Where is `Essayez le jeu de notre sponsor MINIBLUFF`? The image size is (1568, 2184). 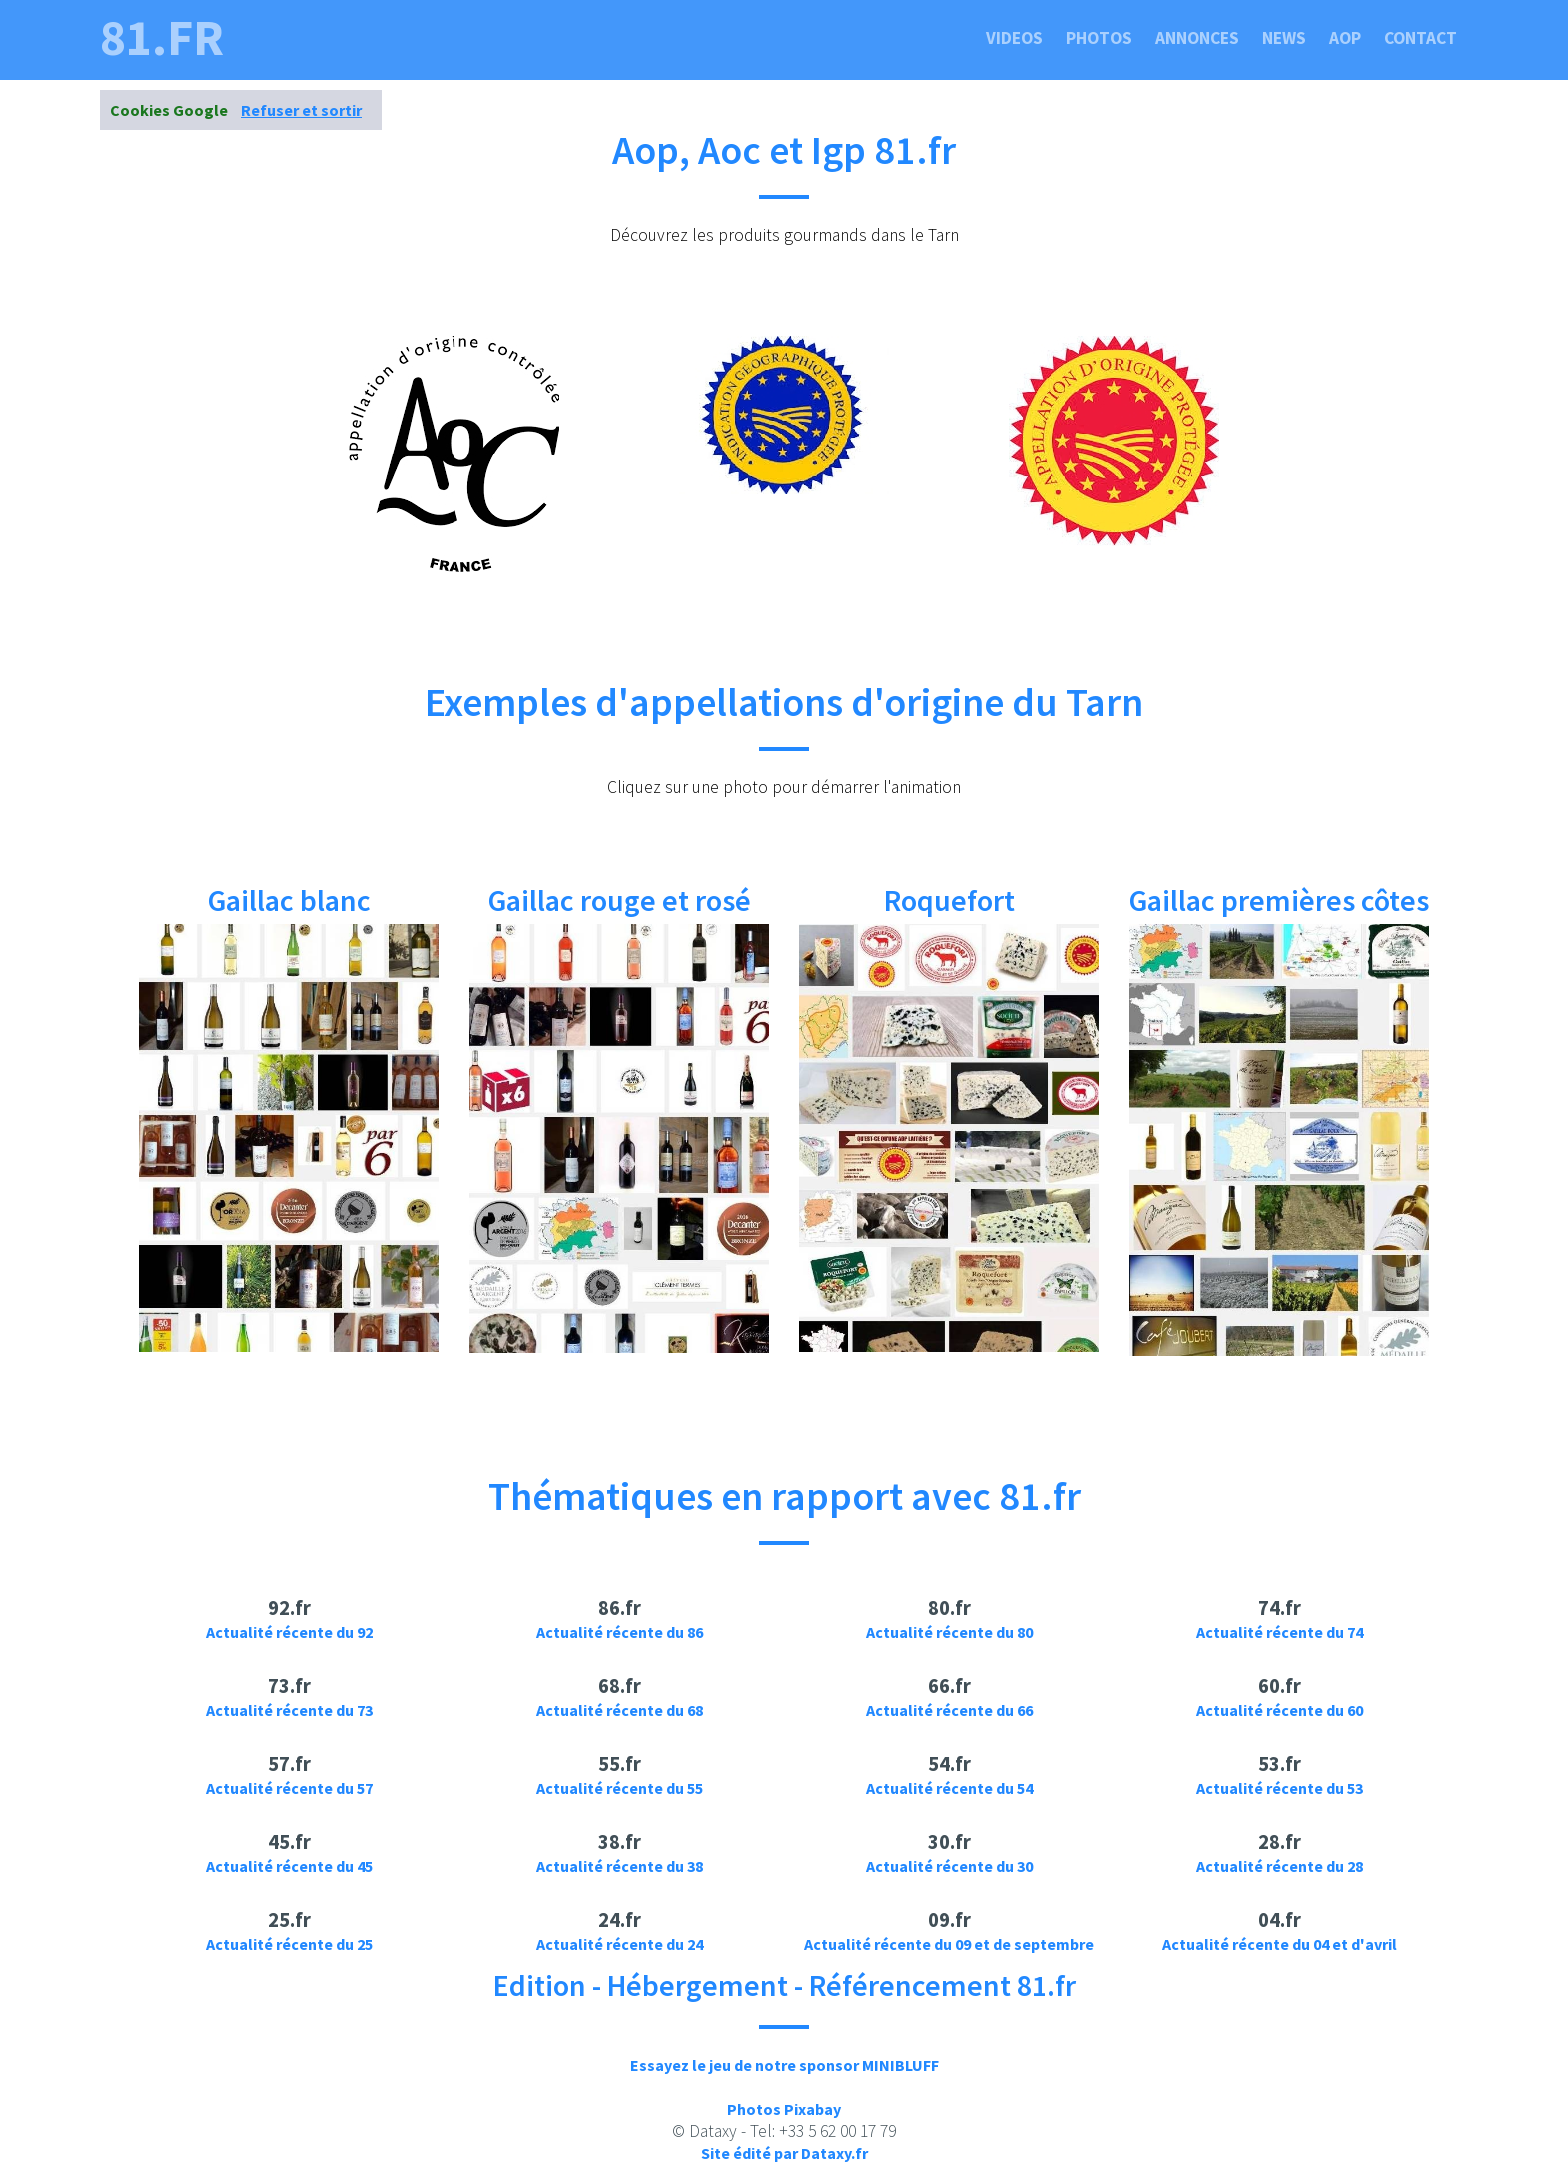
Essayez le jeu de notre sponsor MINIBLUFF is located at coordinates (784, 2065).